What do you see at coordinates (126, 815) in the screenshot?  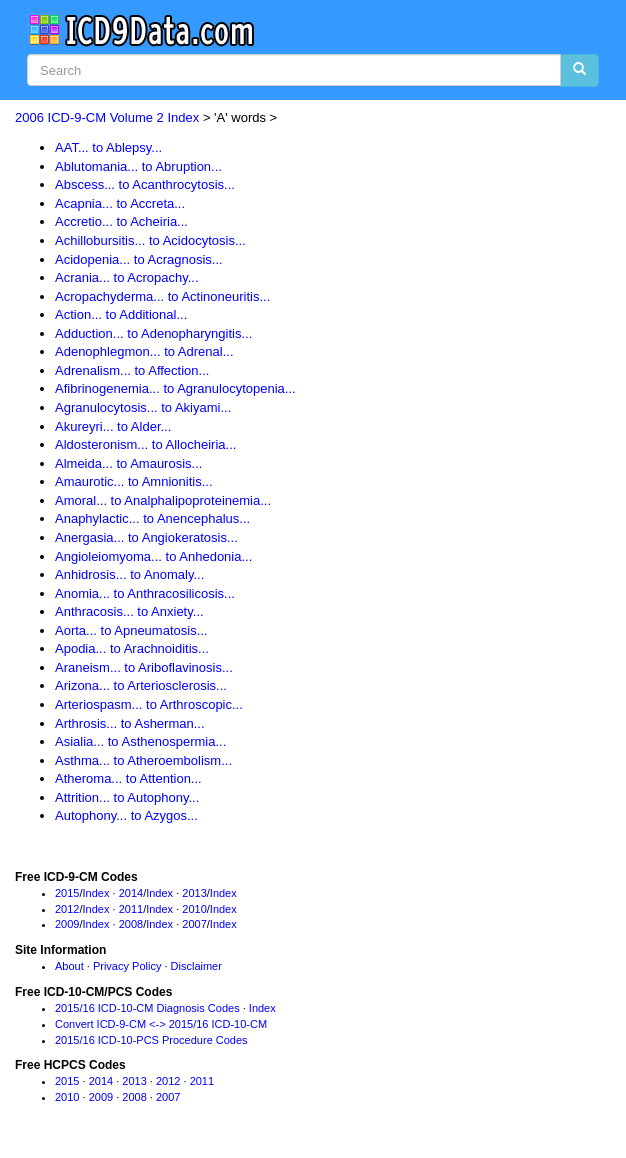 I see `Autophony... to Azygos...` at bounding box center [126, 815].